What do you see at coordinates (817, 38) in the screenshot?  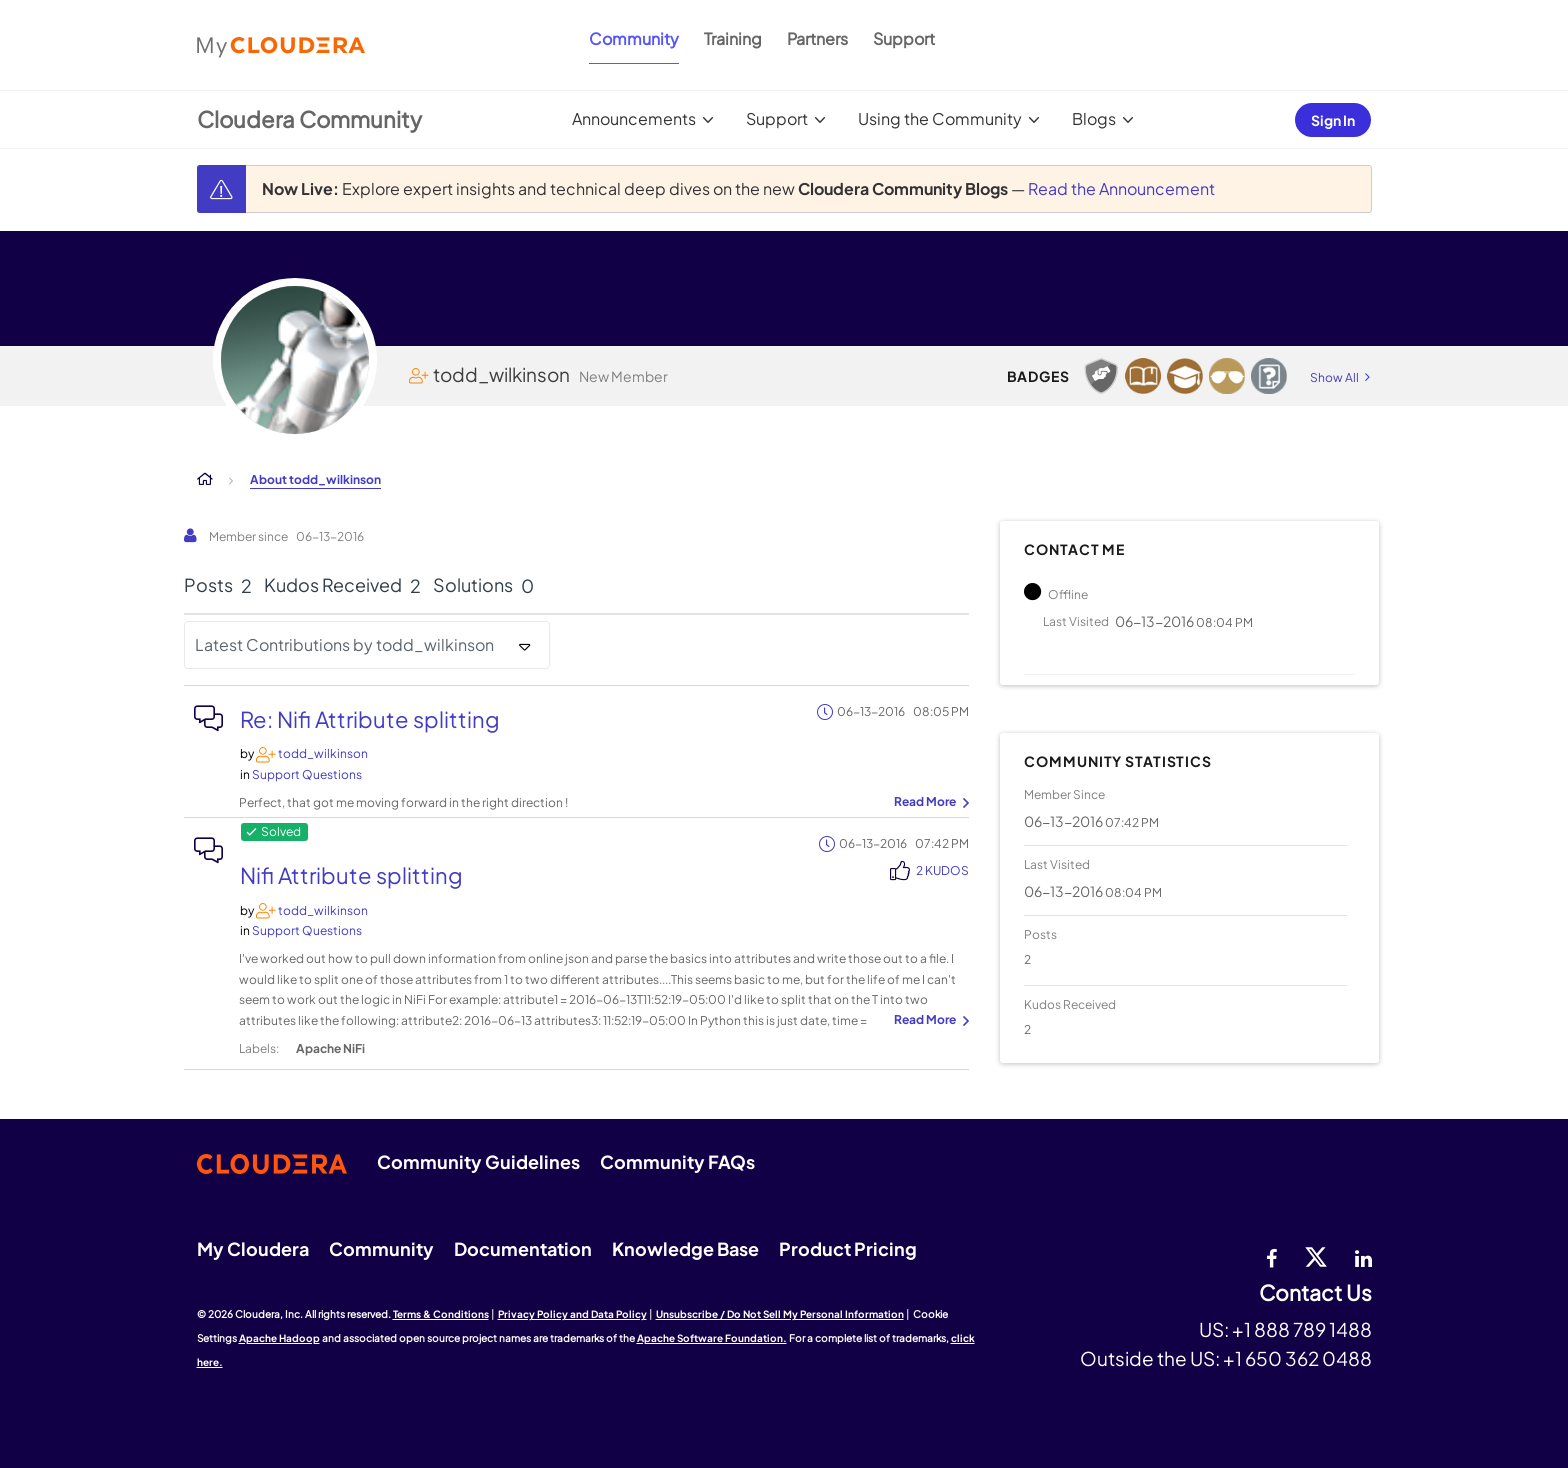 I see `Partners` at bounding box center [817, 38].